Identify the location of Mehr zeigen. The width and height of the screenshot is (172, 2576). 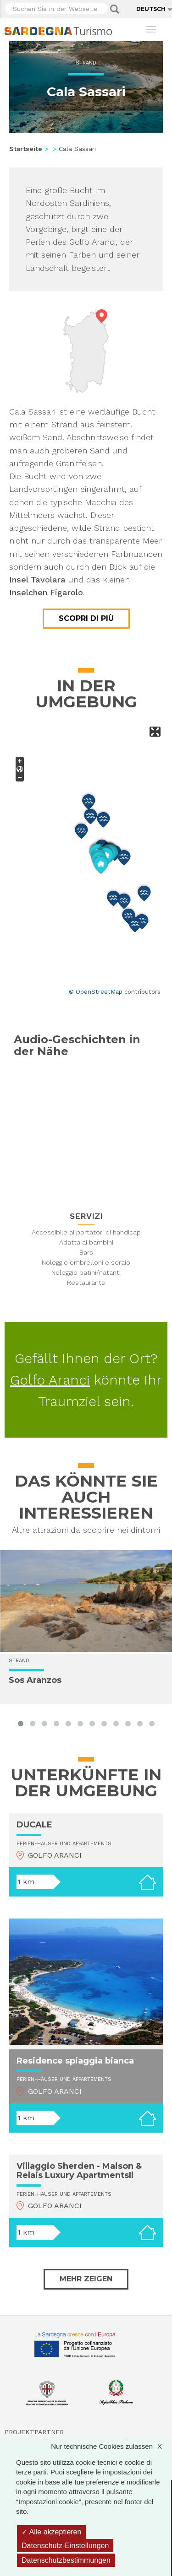
(86, 2278).